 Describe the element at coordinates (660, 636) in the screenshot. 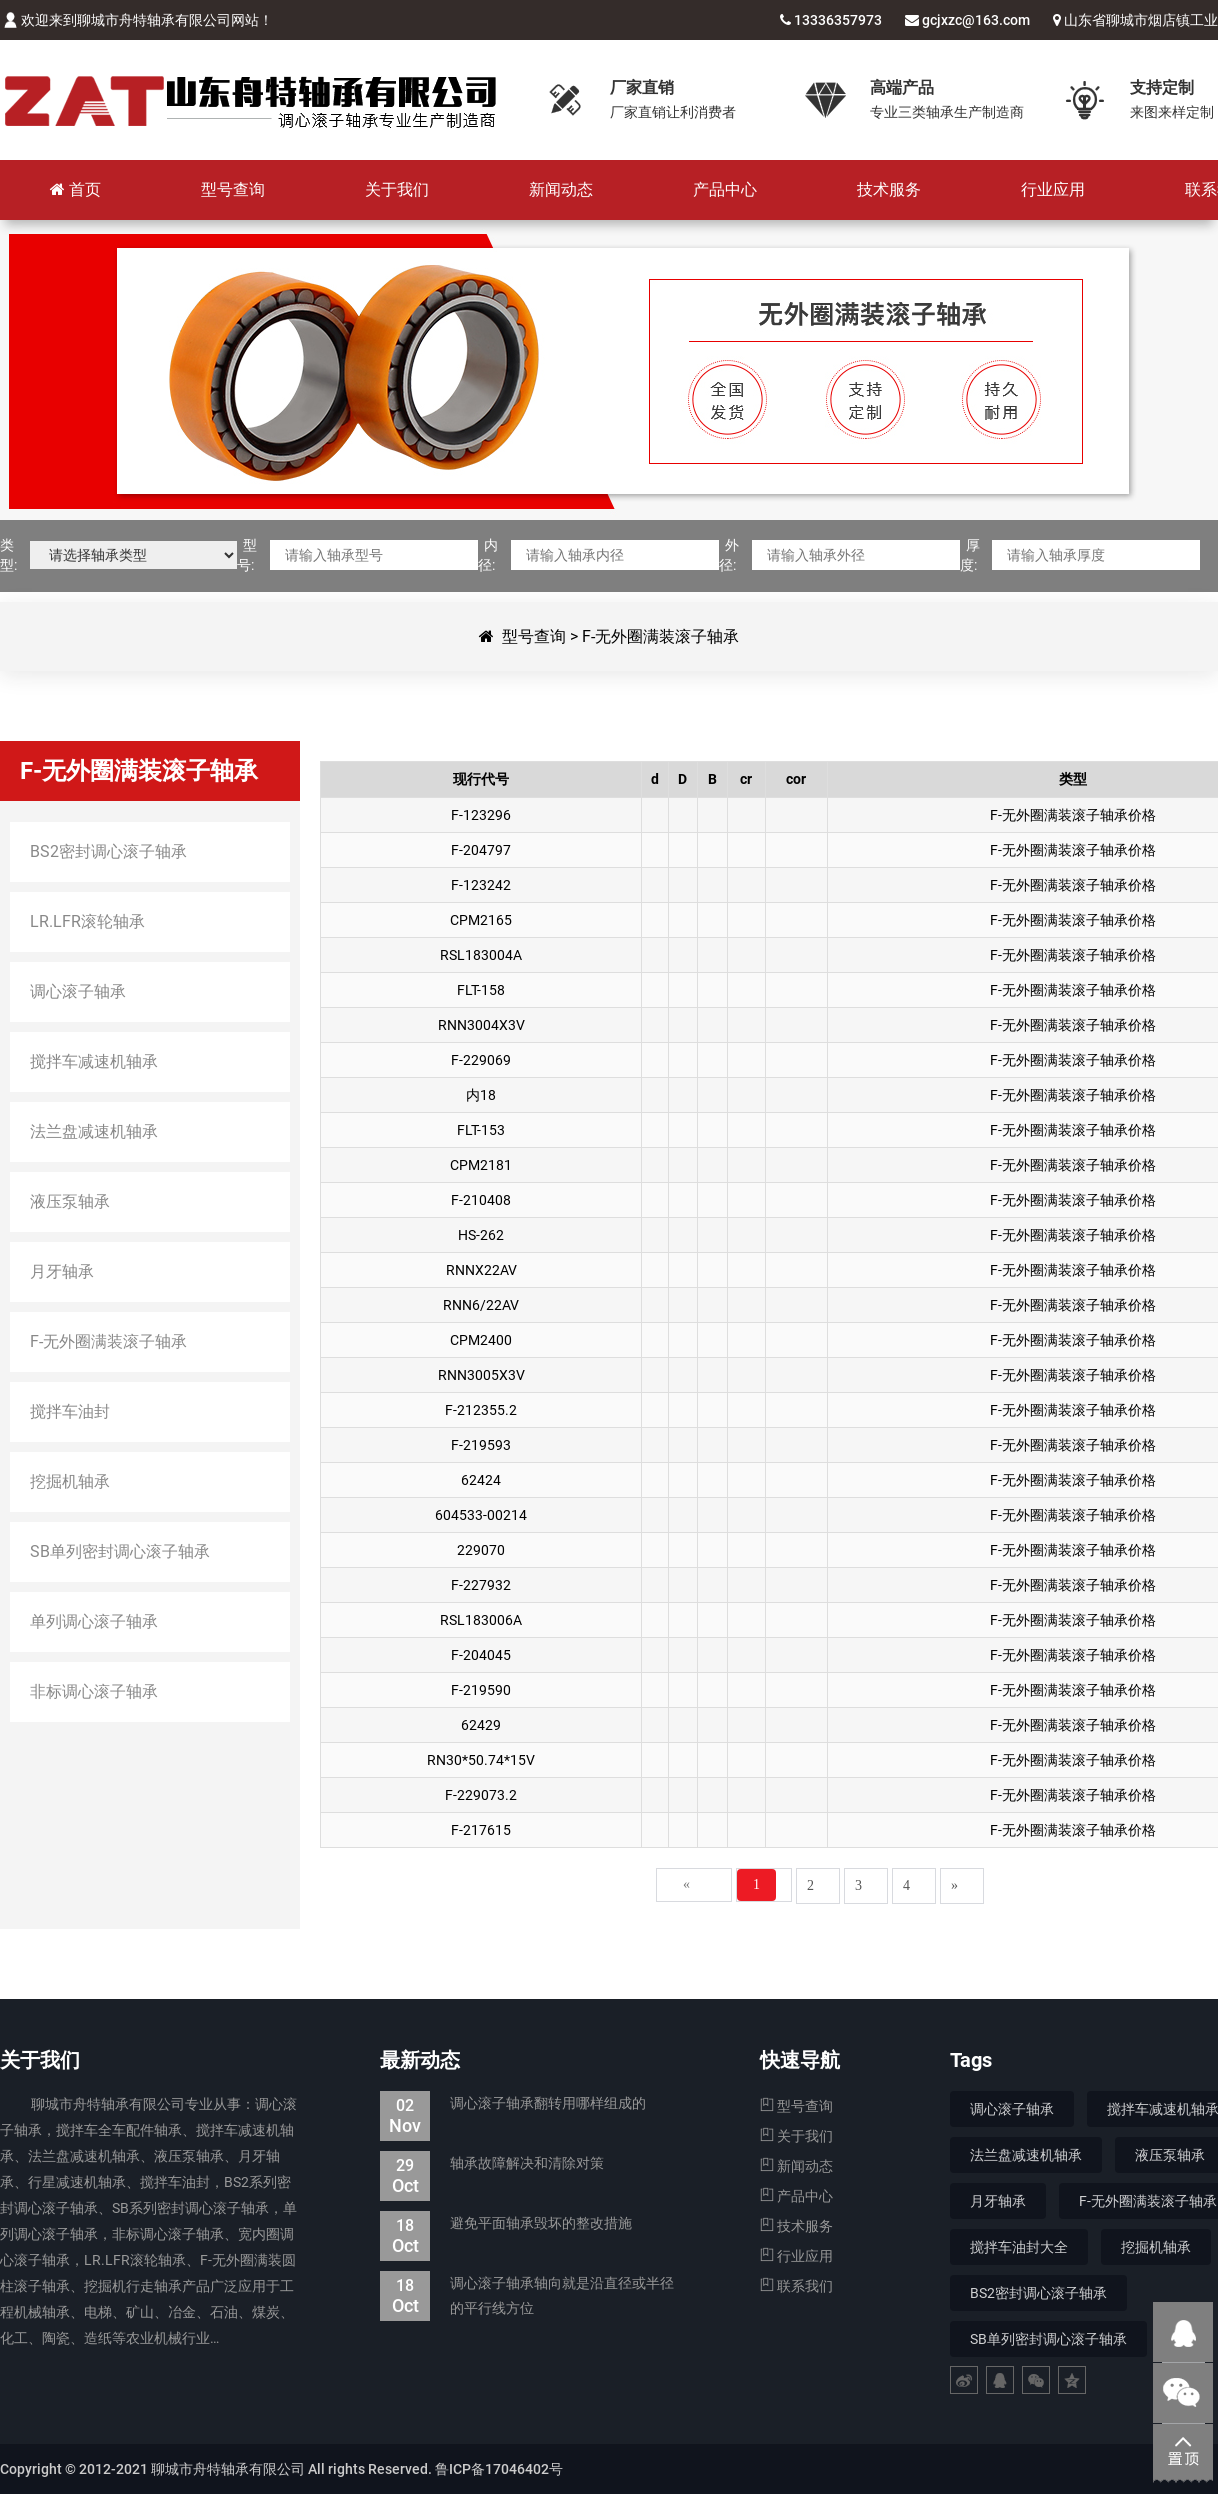

I see `F-无外圈满装滚子轴承` at that location.